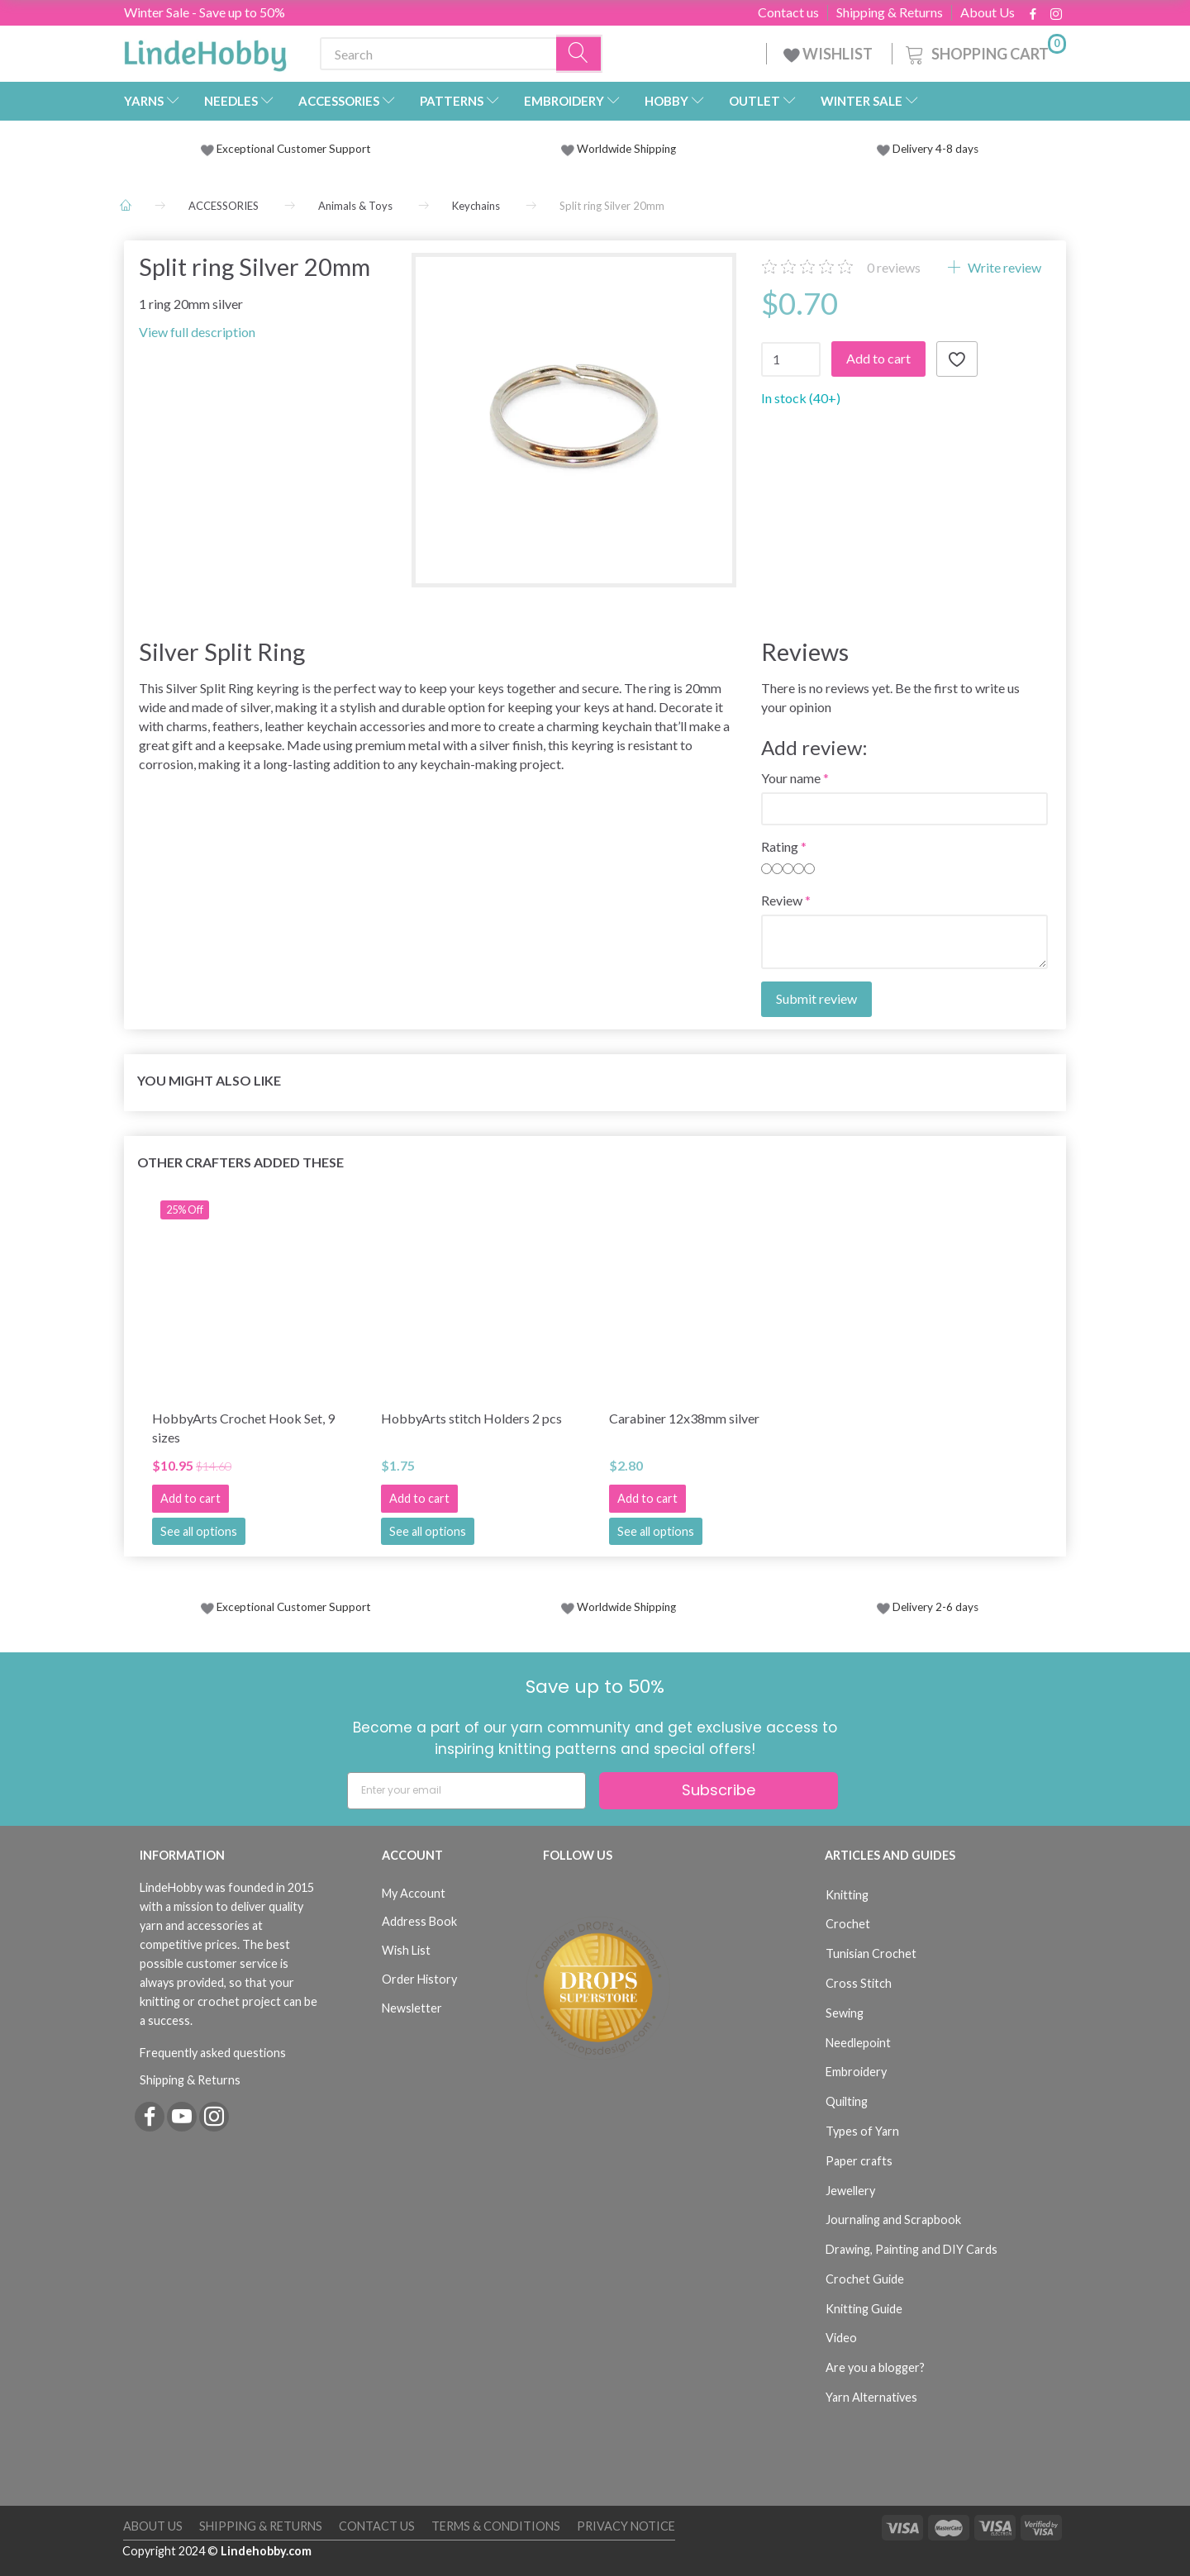  Describe the element at coordinates (889, 12) in the screenshot. I see `Shipping & Returns` at that location.